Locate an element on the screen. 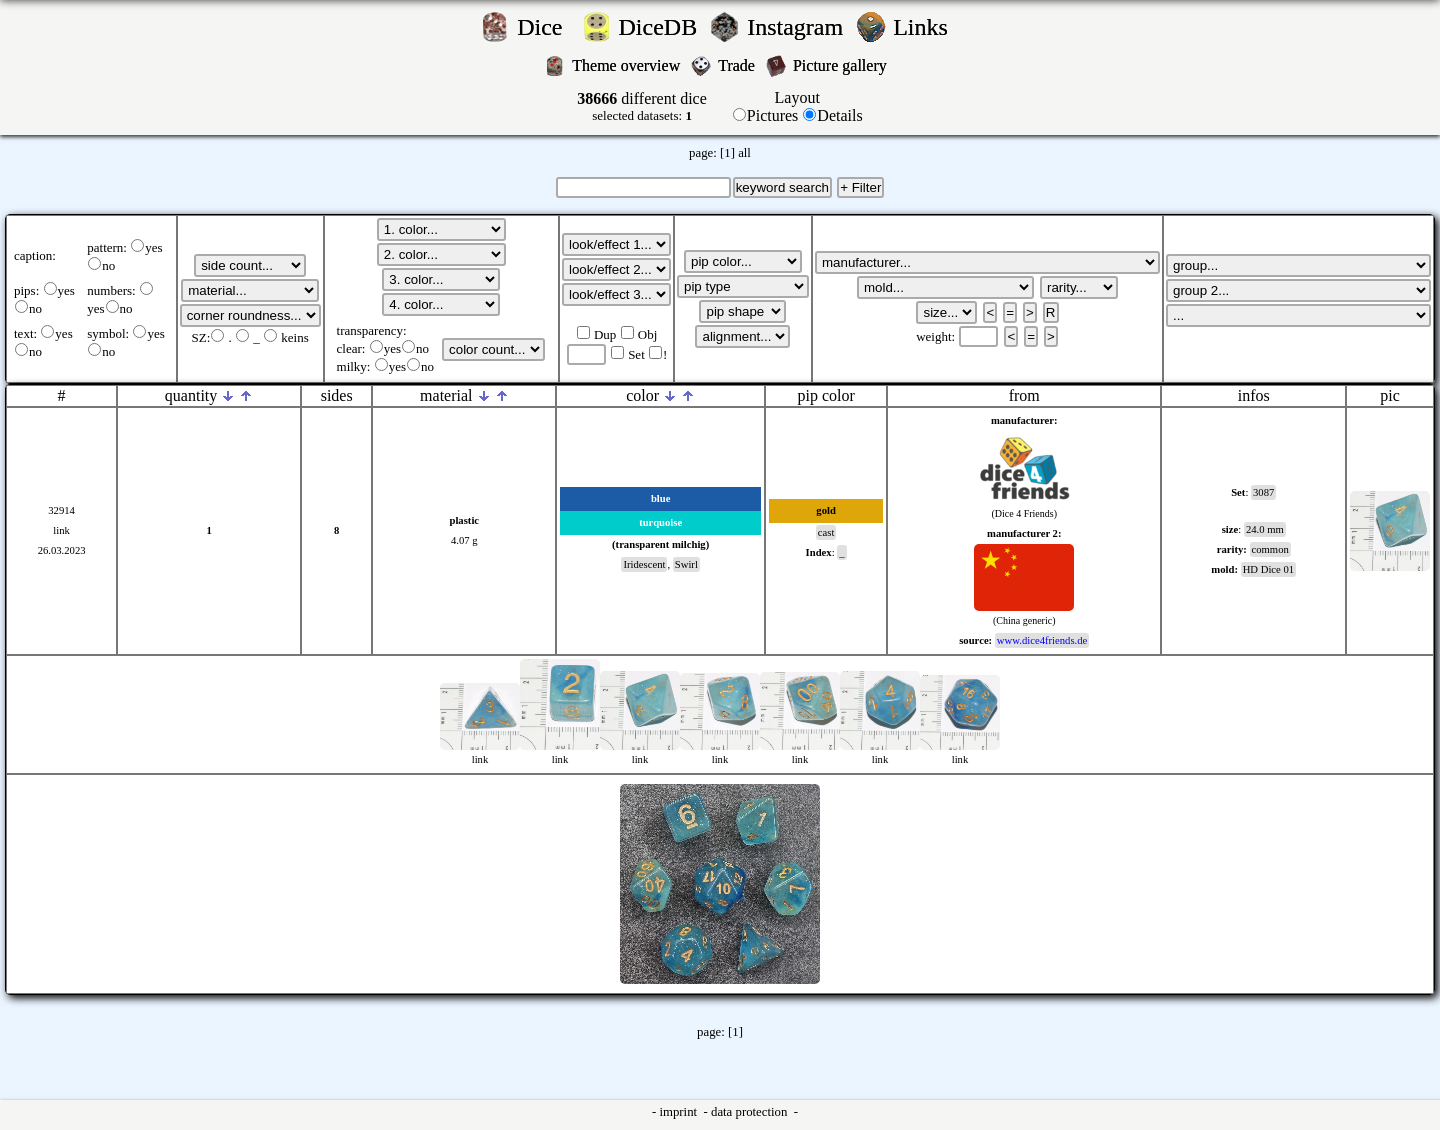 The width and height of the screenshot is (1440, 1130). Picture gallery is located at coordinates (844, 65).